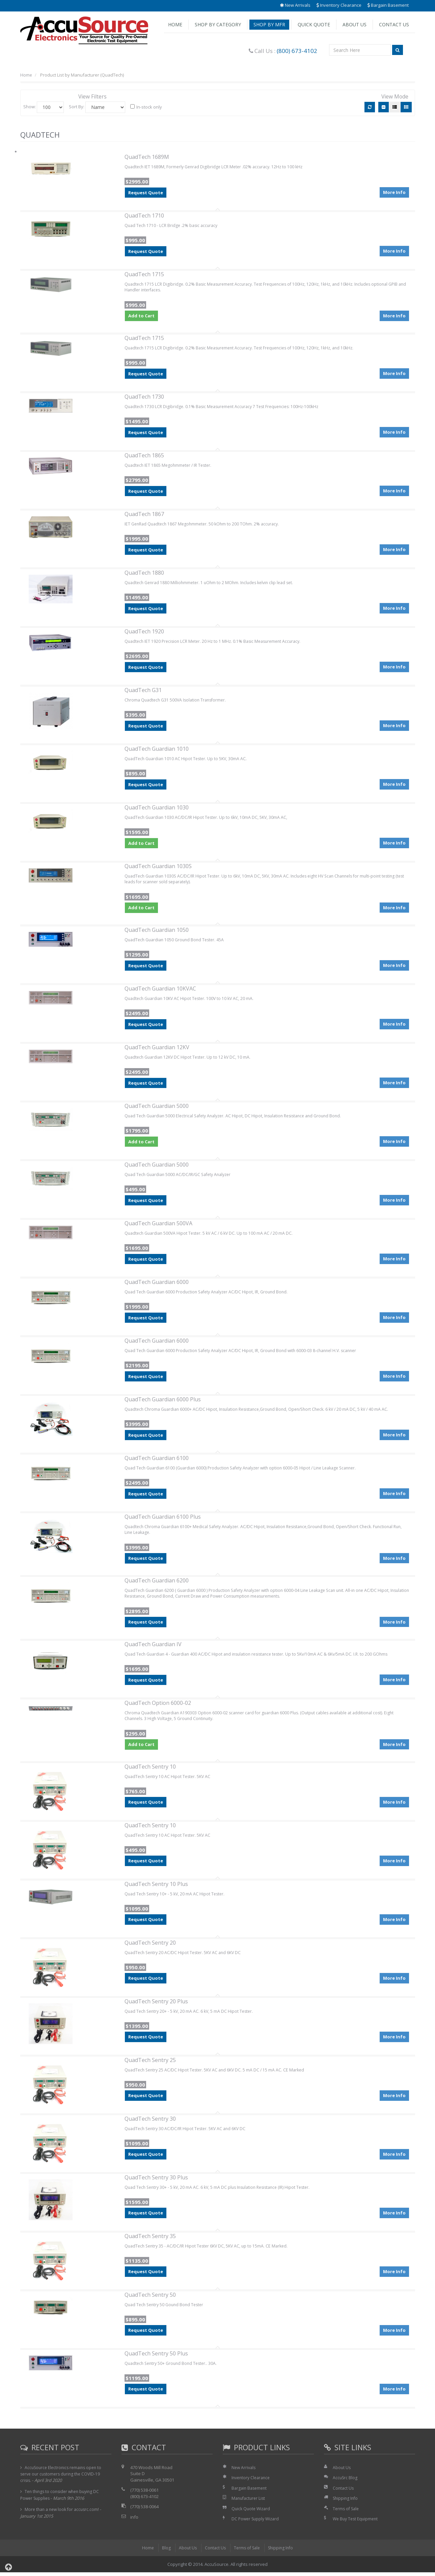 The image size is (435, 2576). Describe the element at coordinates (144, 632) in the screenshot. I see `QuadTech 1920` at that location.